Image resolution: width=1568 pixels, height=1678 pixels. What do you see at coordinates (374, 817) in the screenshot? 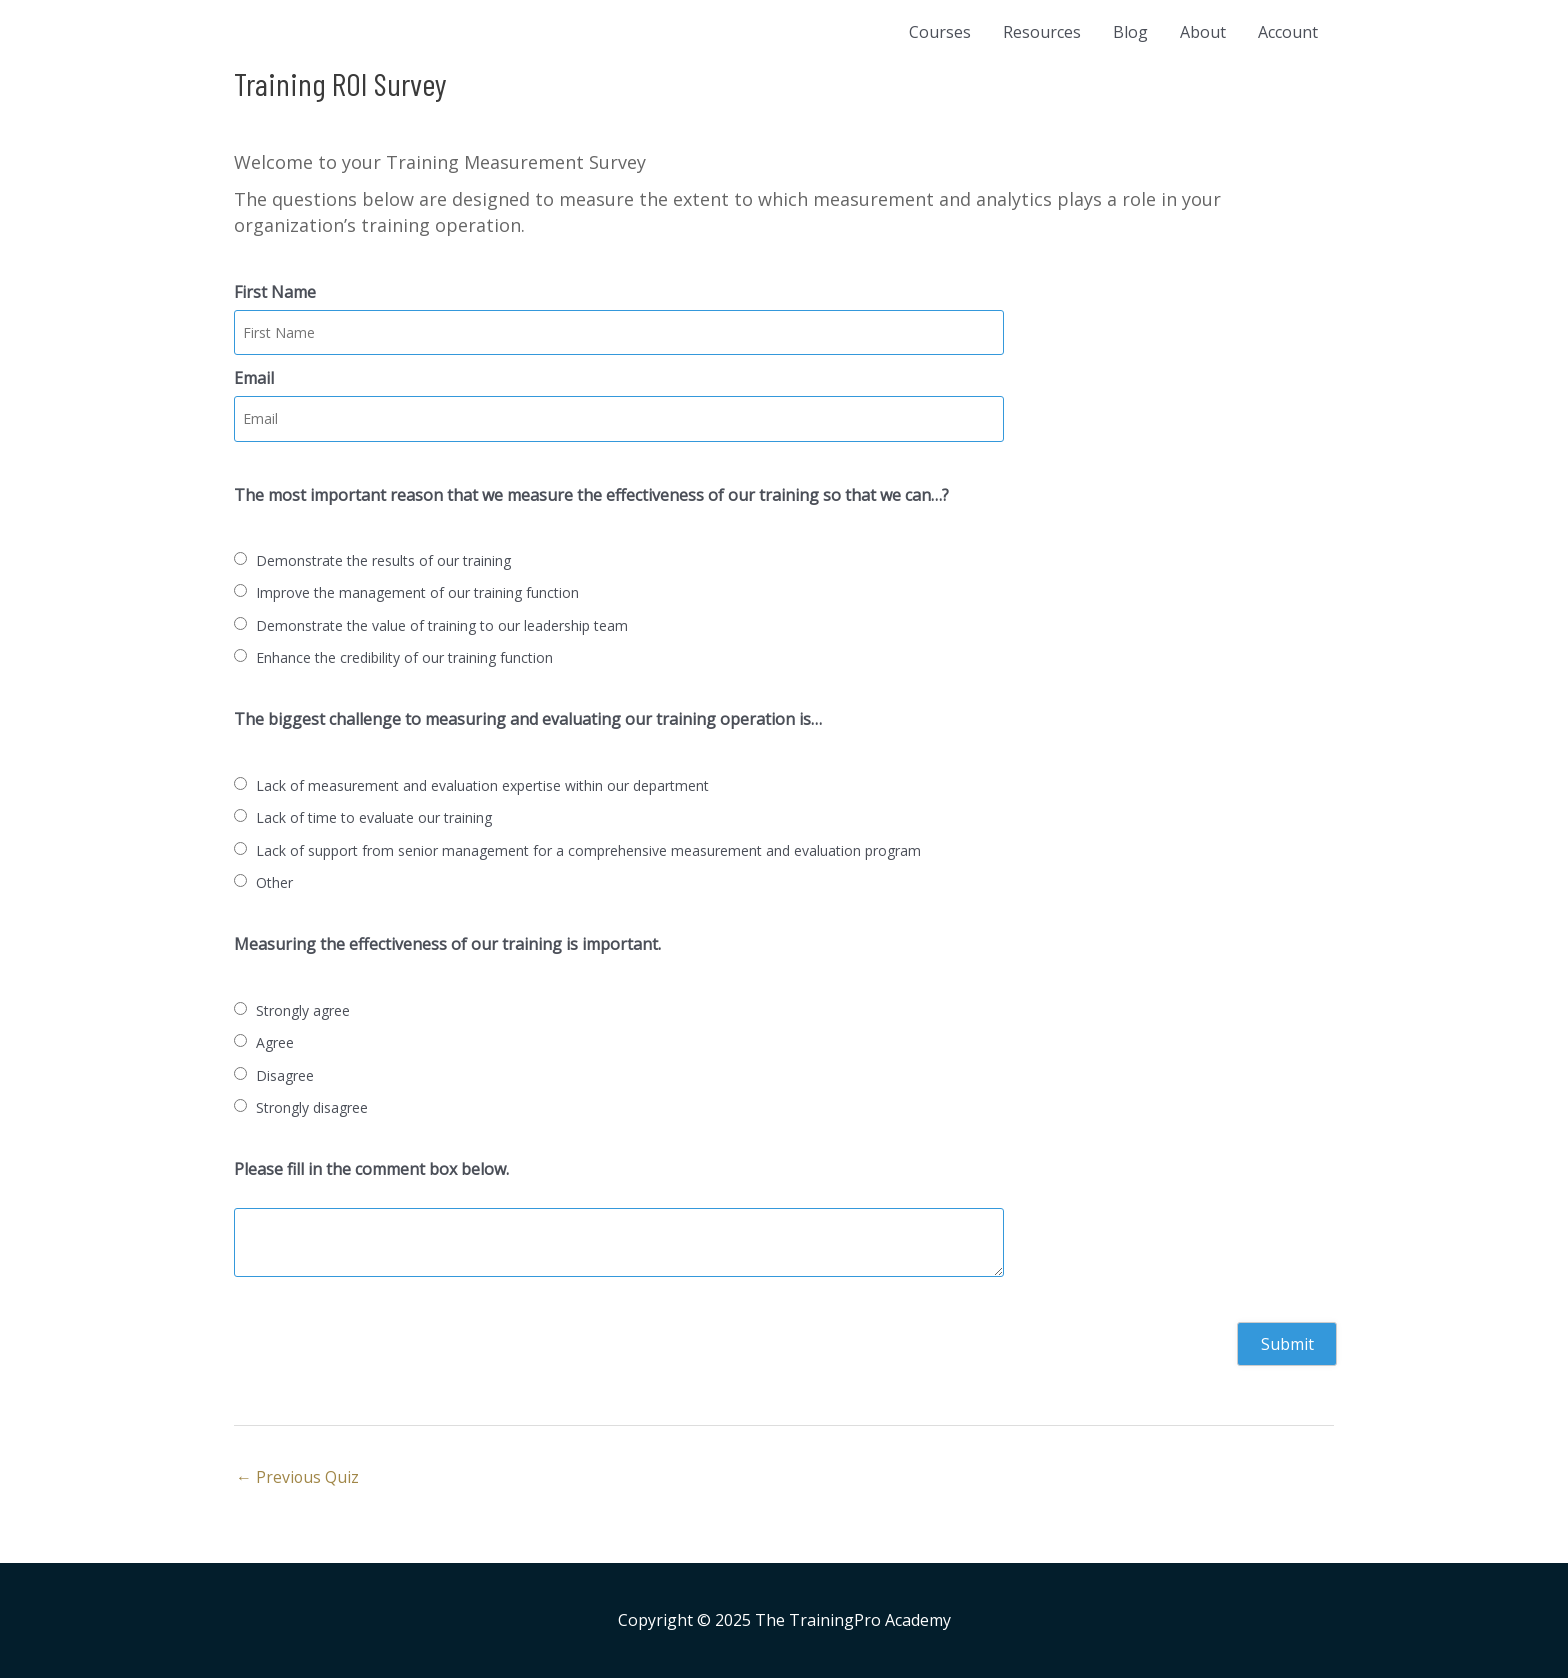
I see `Lack of time to evaluate our training` at bounding box center [374, 817].